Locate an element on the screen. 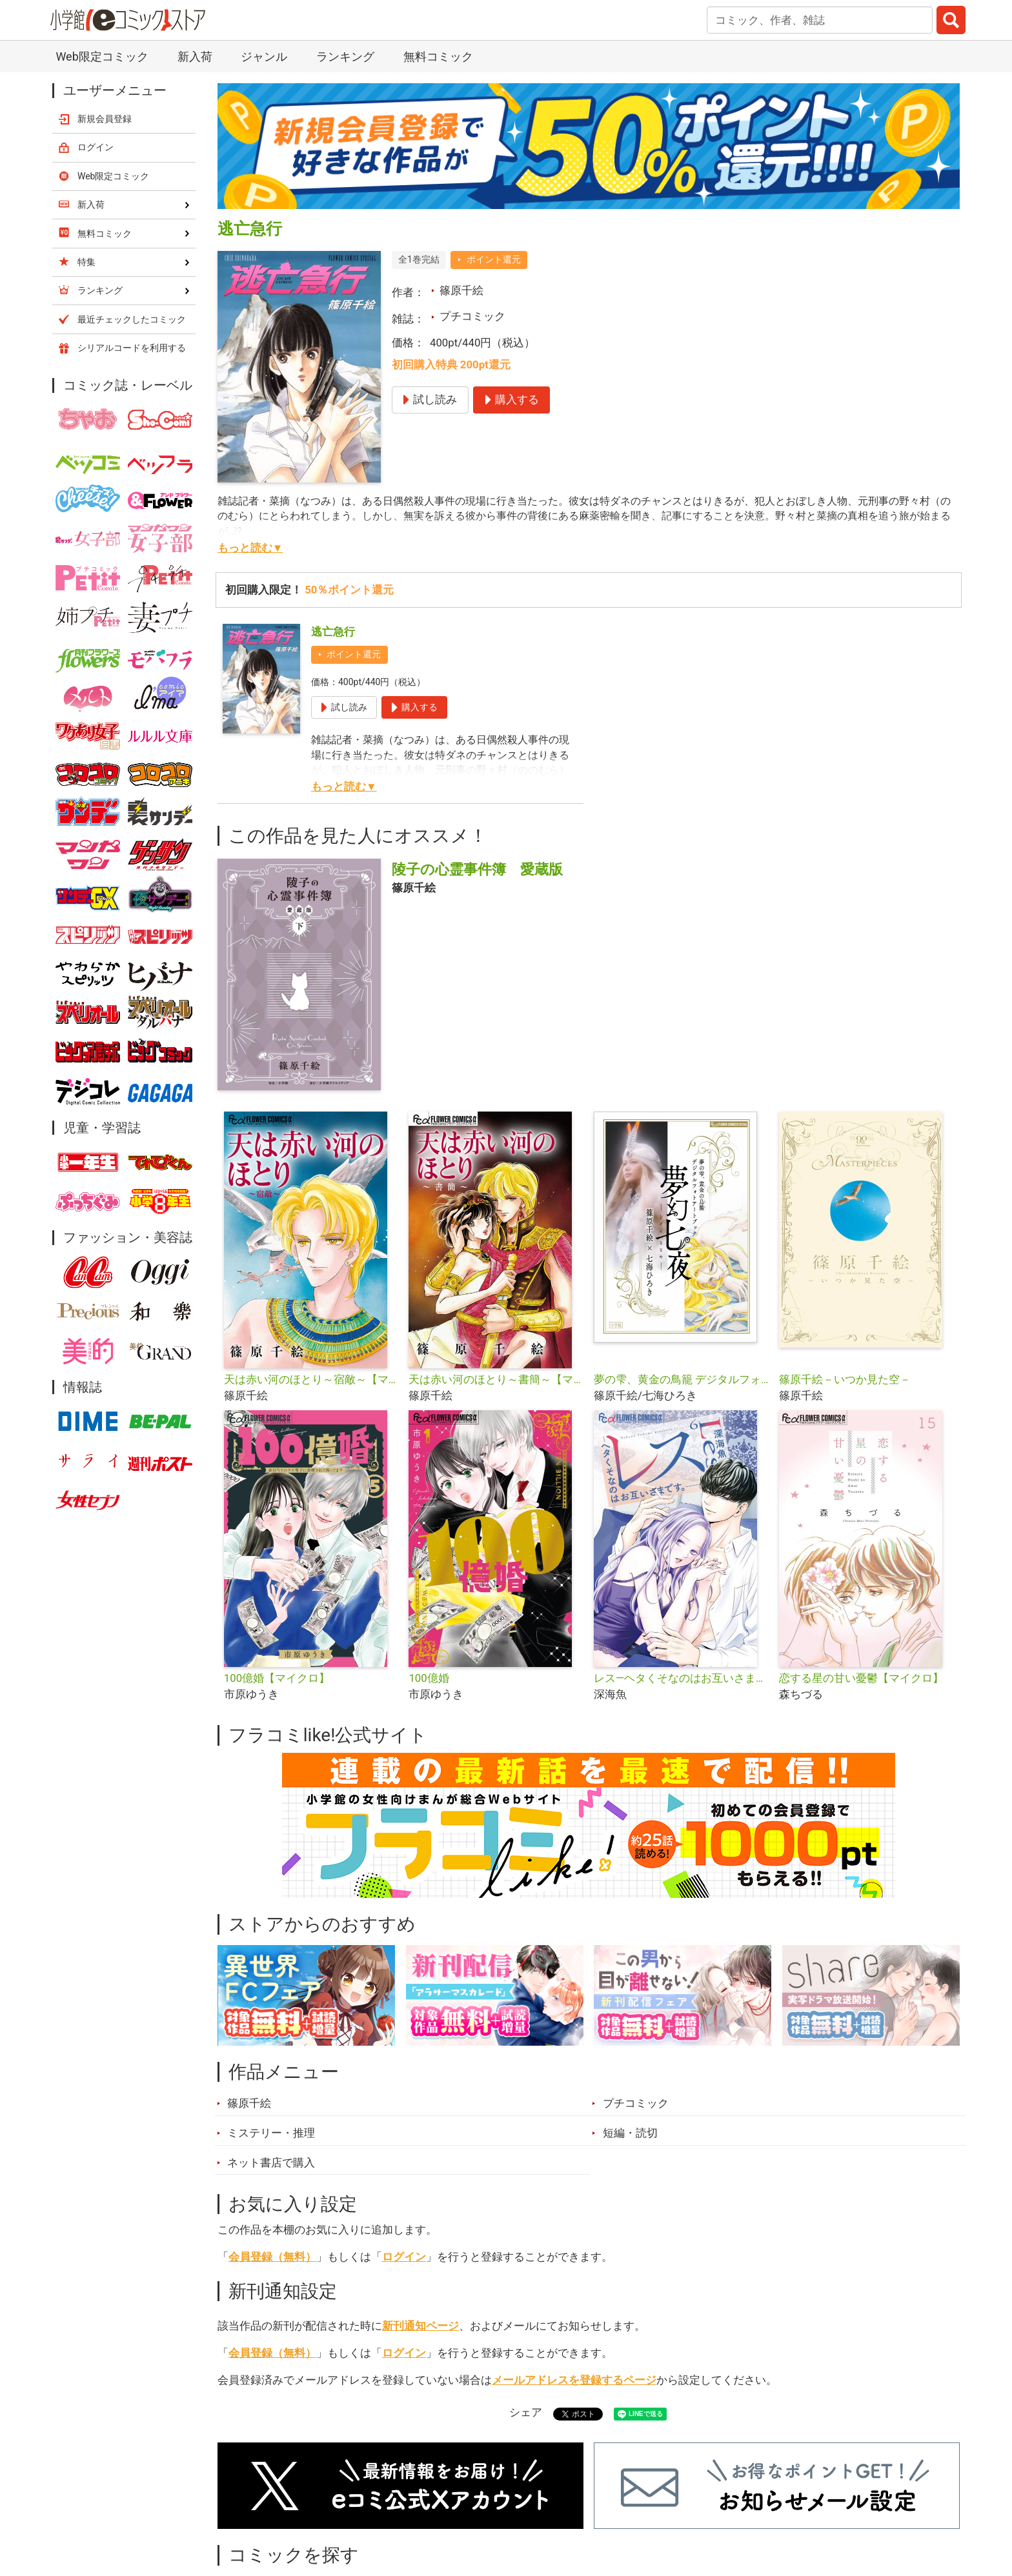 The image size is (1012, 2576). ジャンル is located at coordinates (264, 56).